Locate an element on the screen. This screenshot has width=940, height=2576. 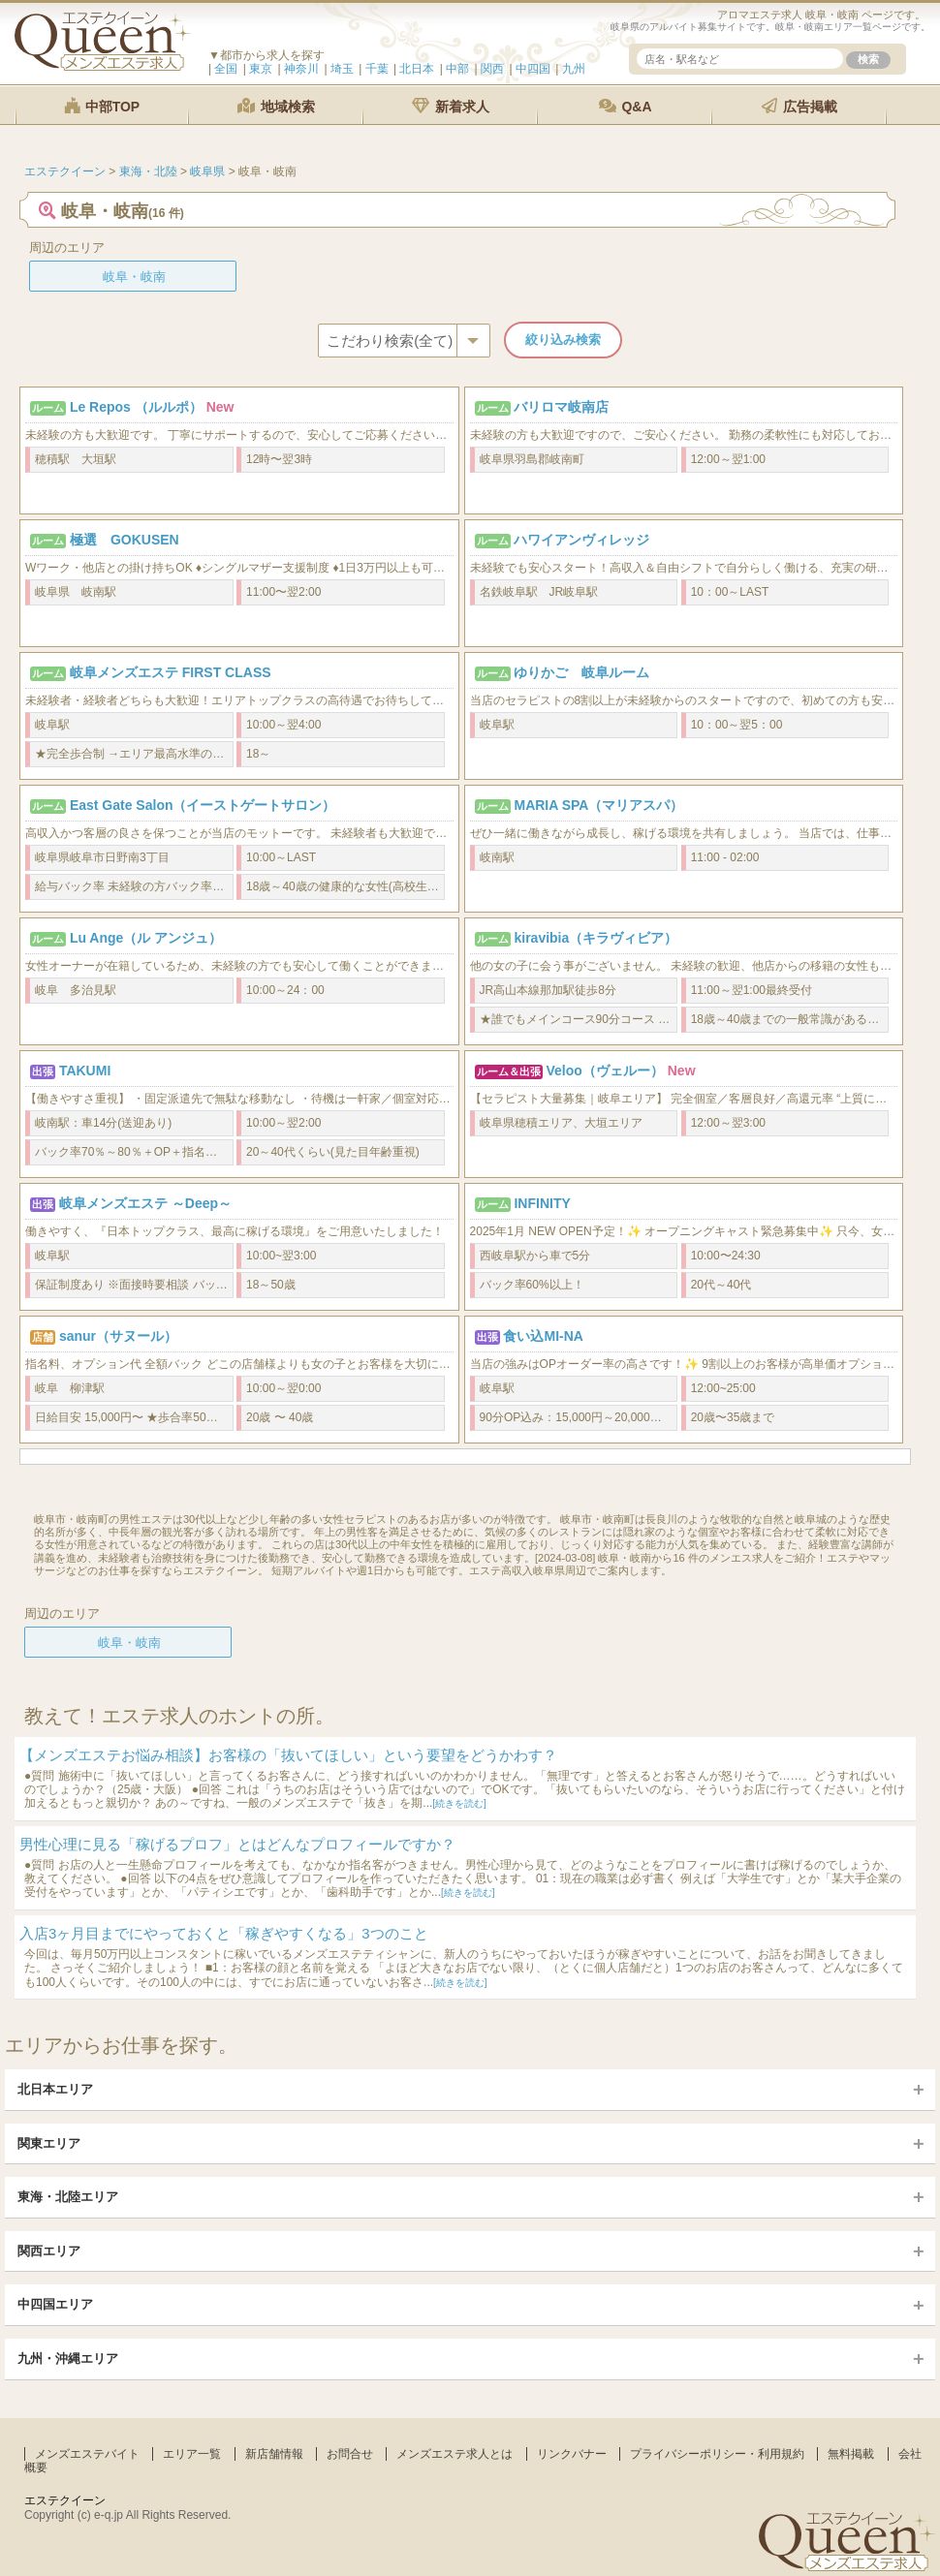
INFINITY is located at coordinates (542, 1203).